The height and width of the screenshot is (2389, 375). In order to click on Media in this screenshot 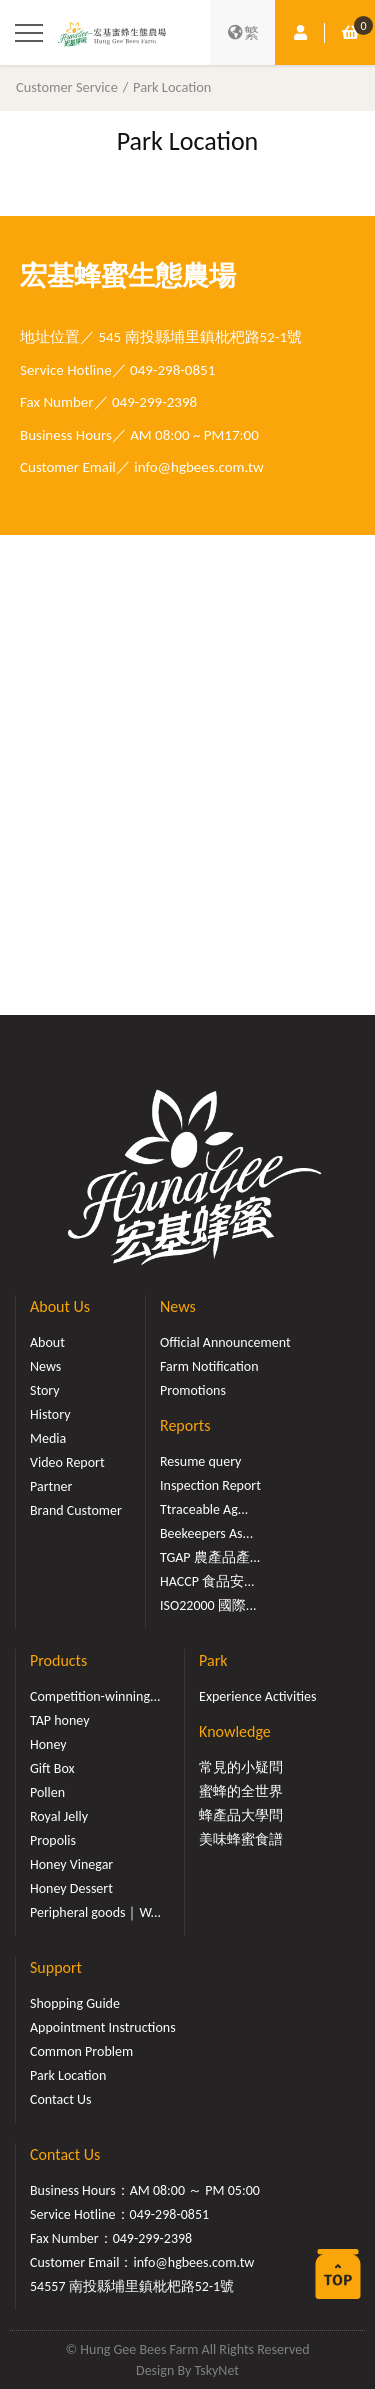, I will do `click(48, 1438)`.